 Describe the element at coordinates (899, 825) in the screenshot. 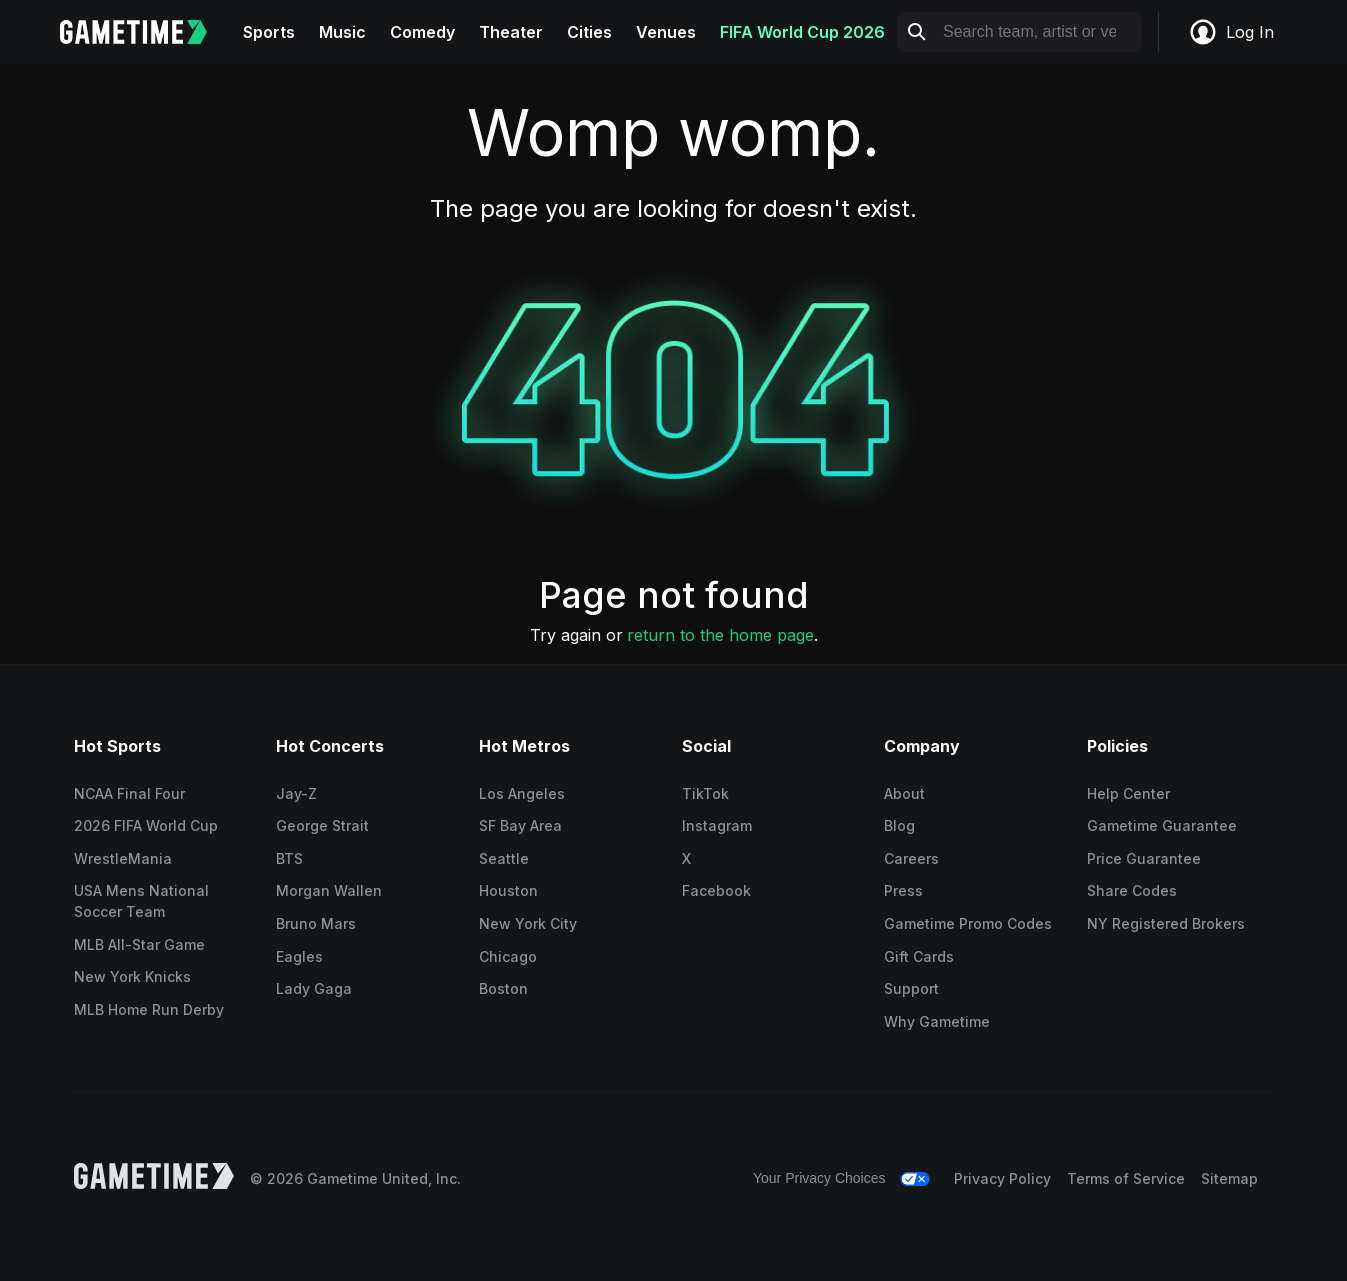

I see `Blog` at that location.